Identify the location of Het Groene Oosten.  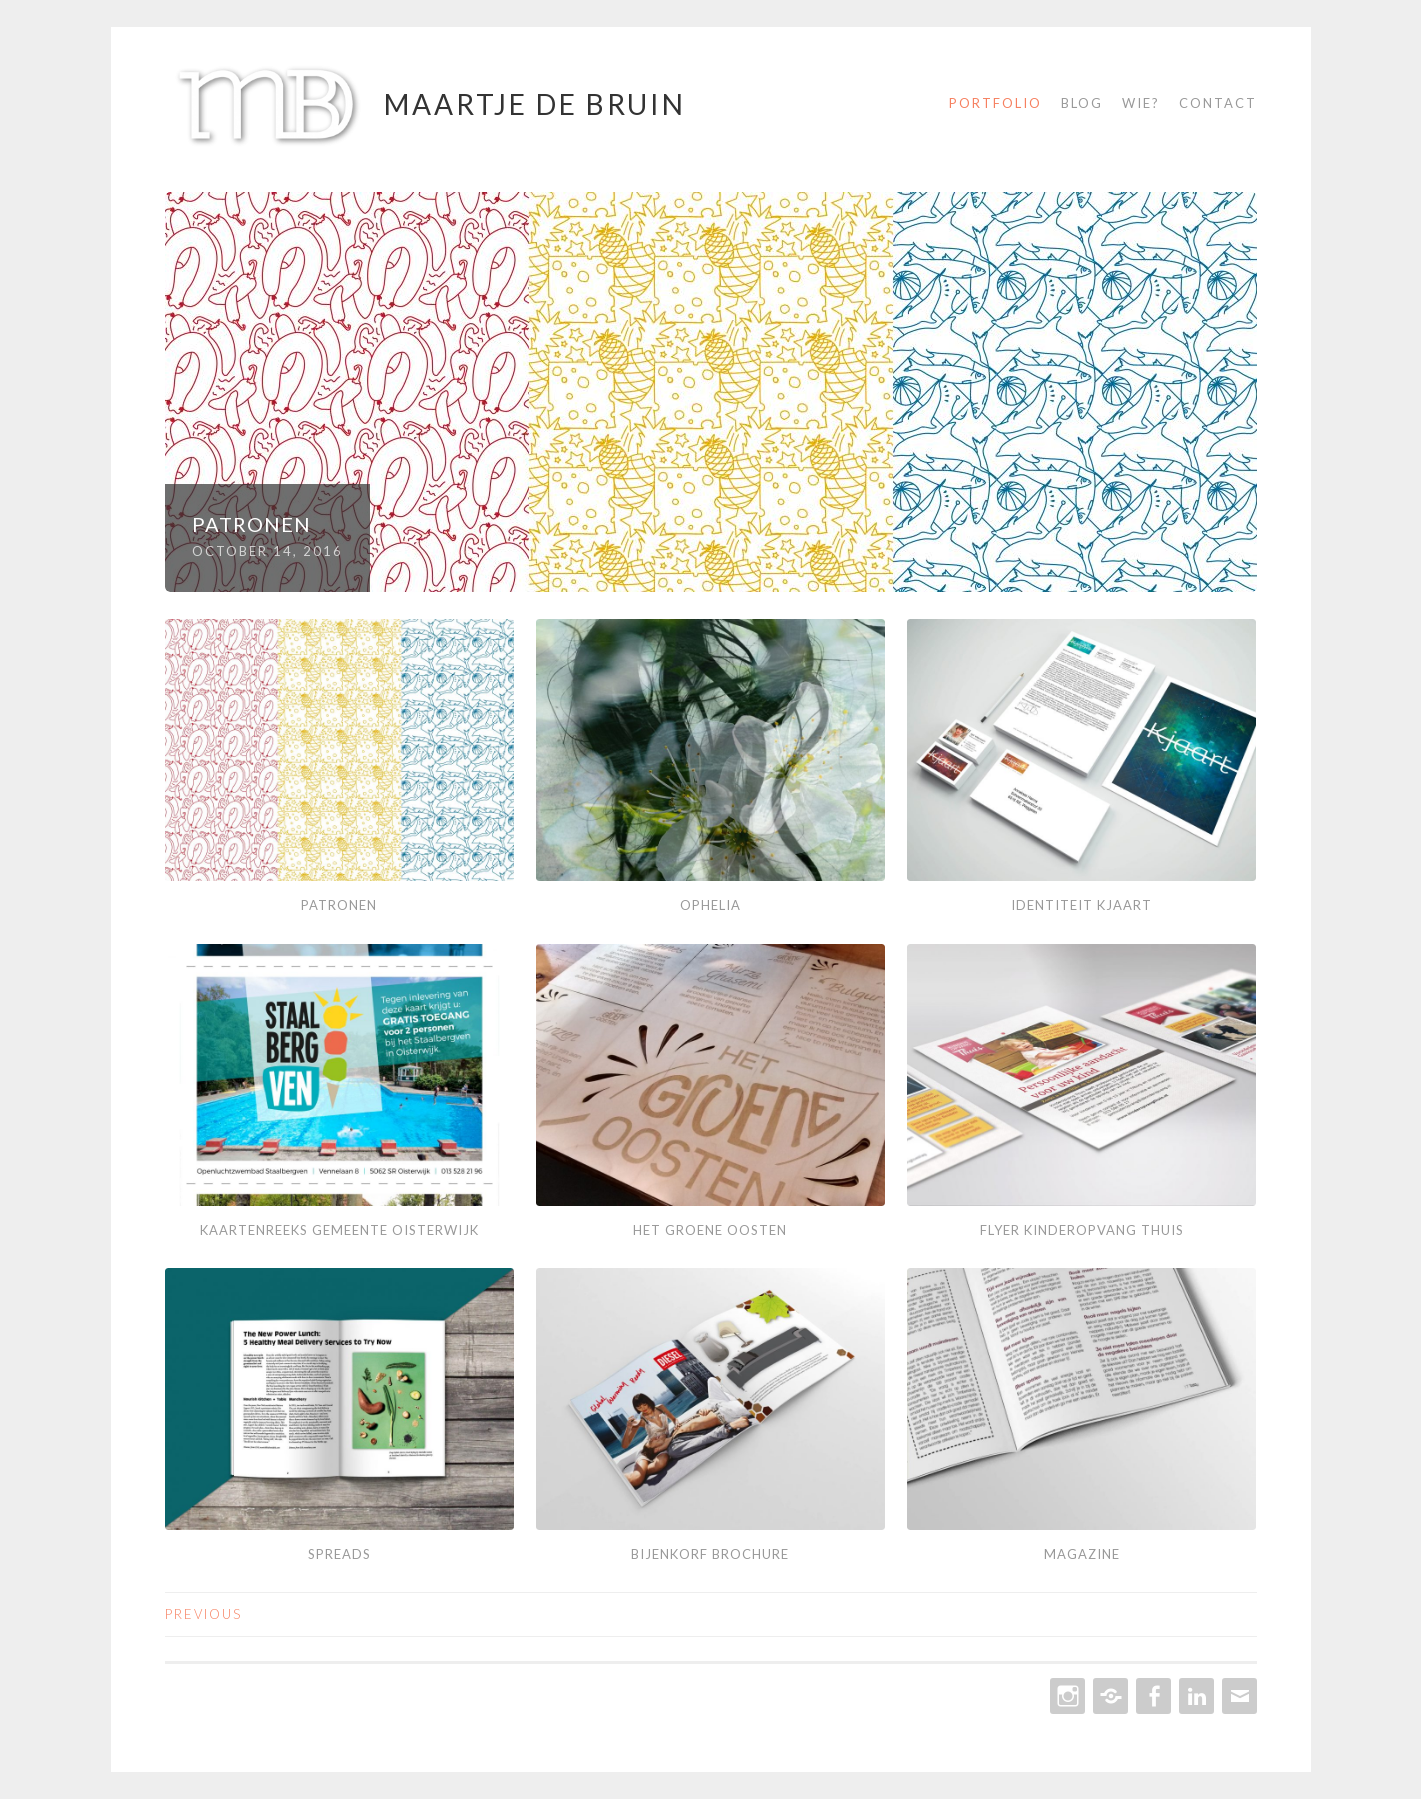
(710, 1230).